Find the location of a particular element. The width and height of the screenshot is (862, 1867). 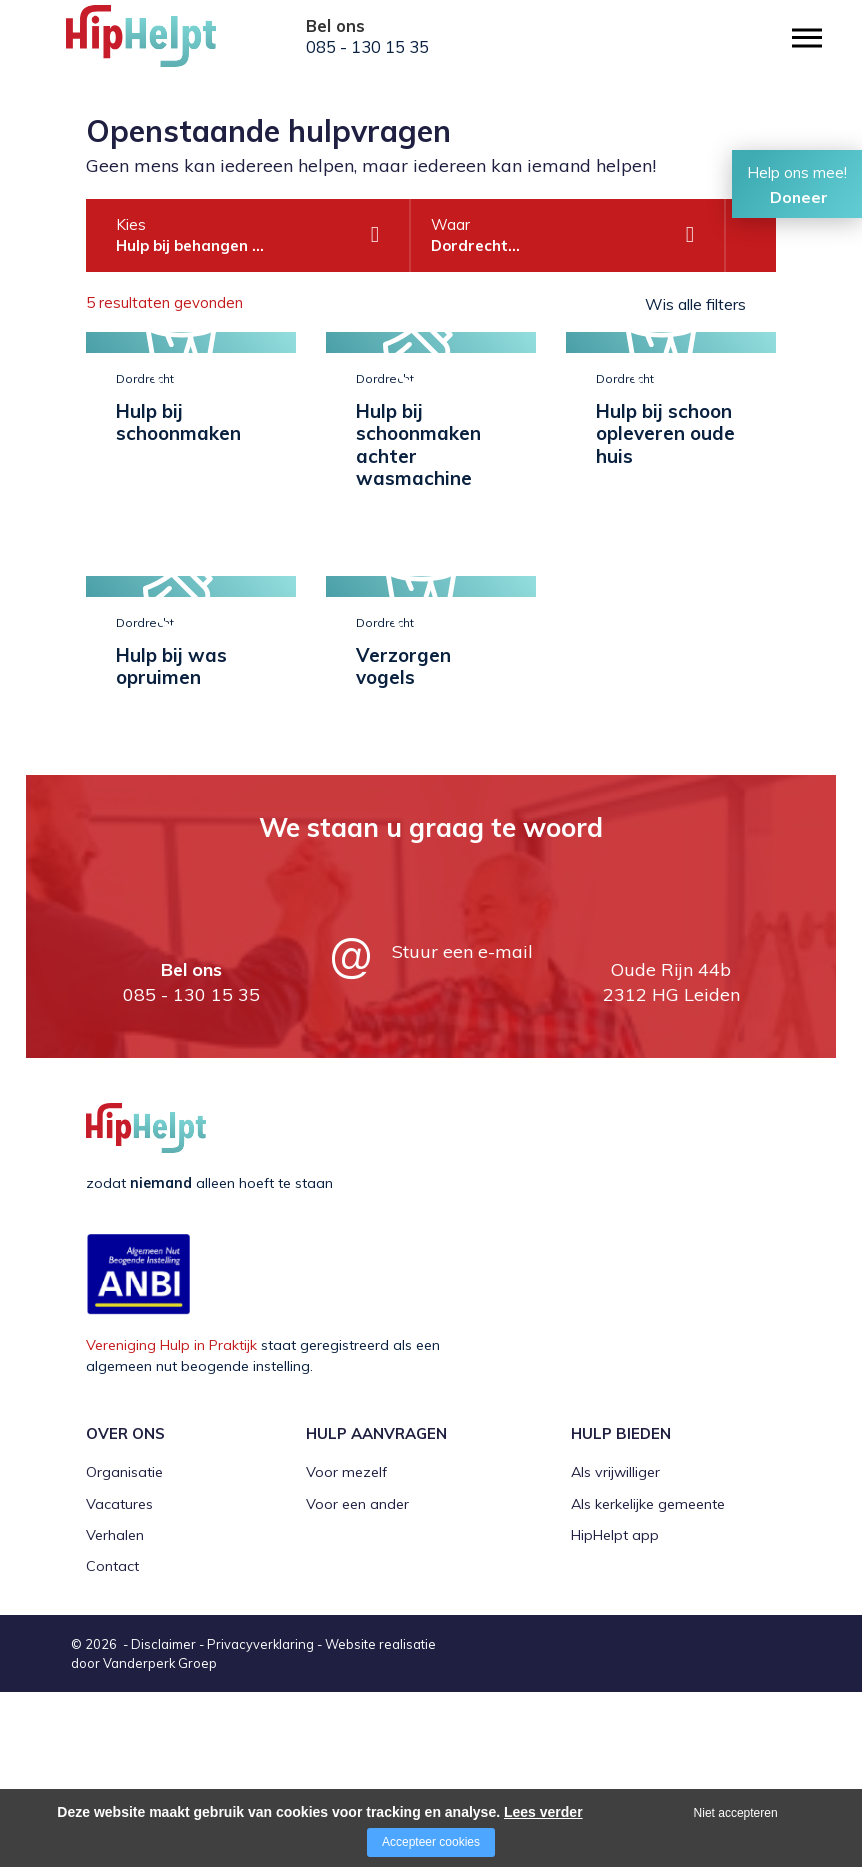

085 - 130 15 35 is located at coordinates (367, 47).